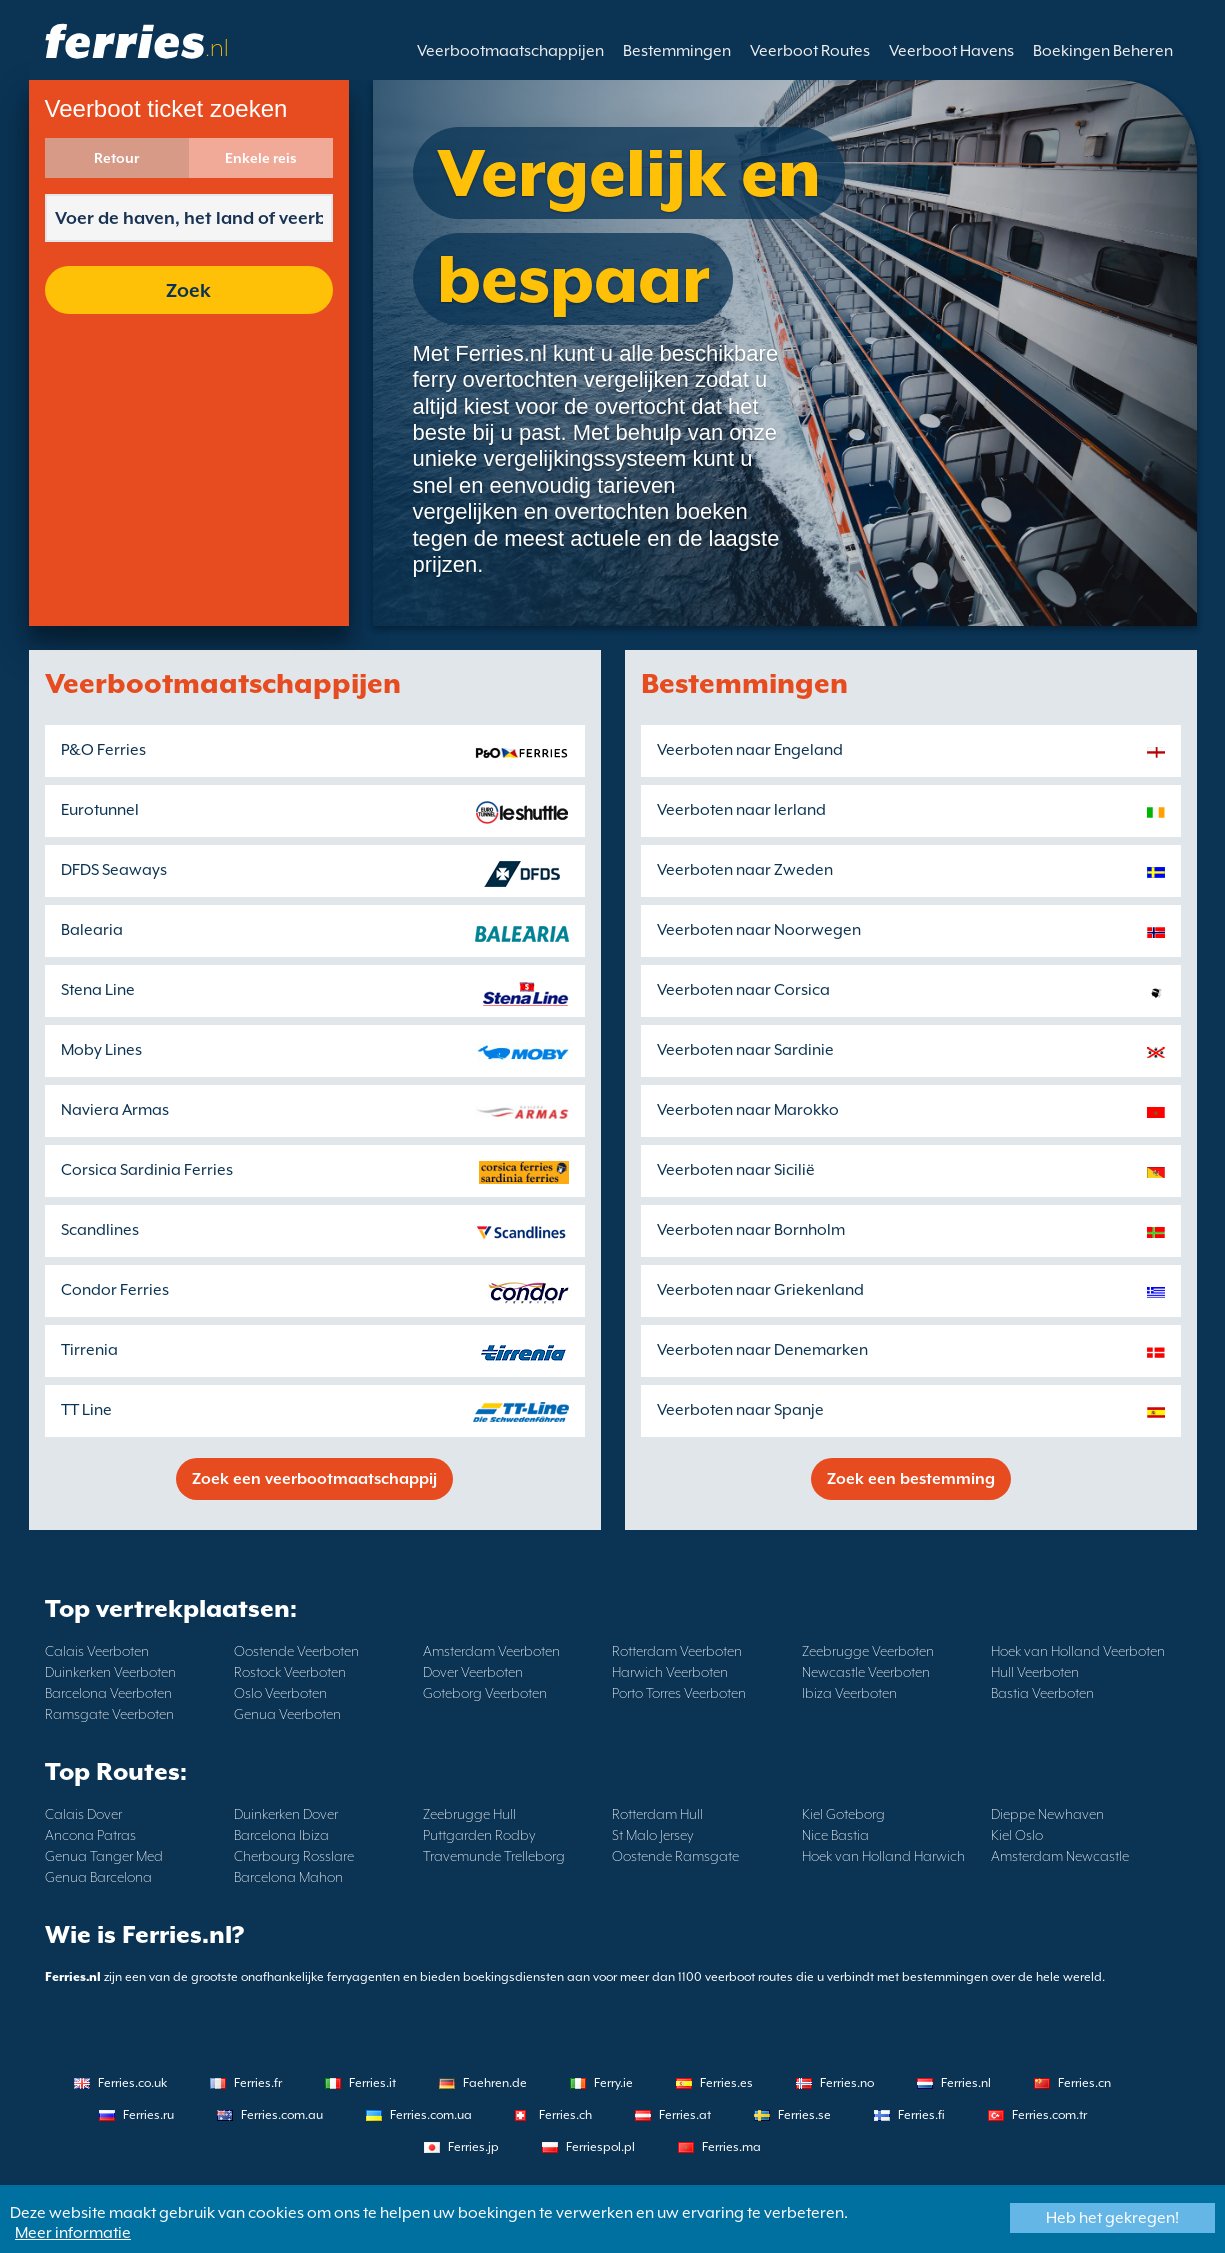  Describe the element at coordinates (759, 930) in the screenshot. I see `Veerboten naar Noorwegen` at that location.